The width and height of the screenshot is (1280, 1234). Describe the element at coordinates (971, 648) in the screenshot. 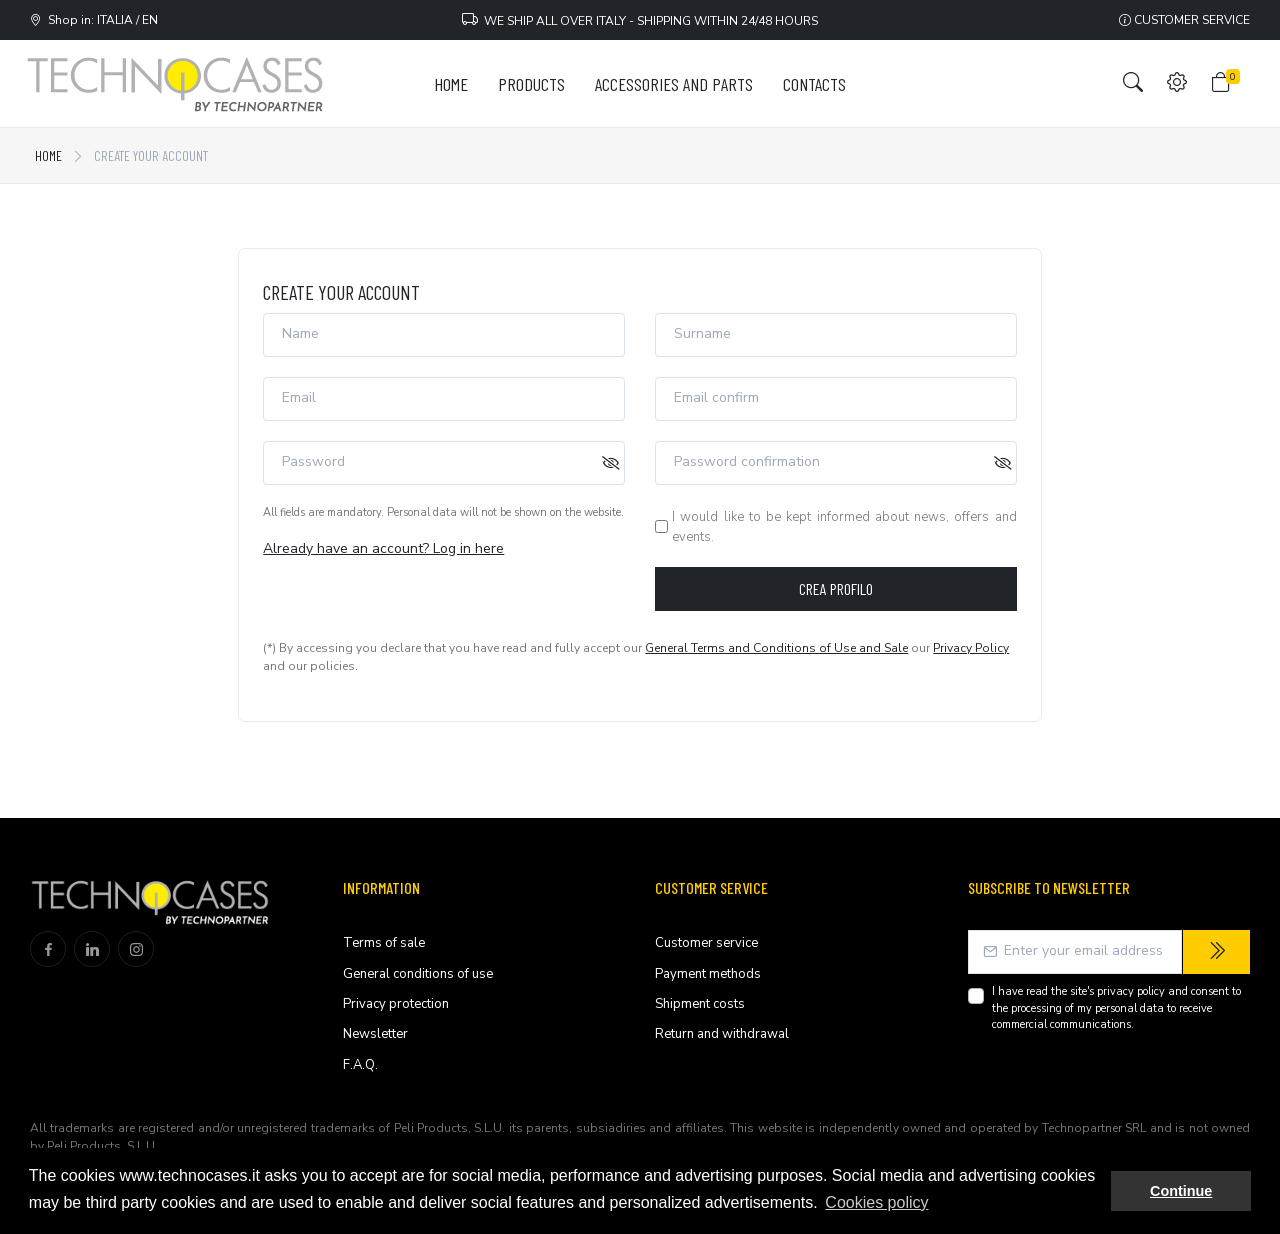

I see `Privacy Policy` at that location.